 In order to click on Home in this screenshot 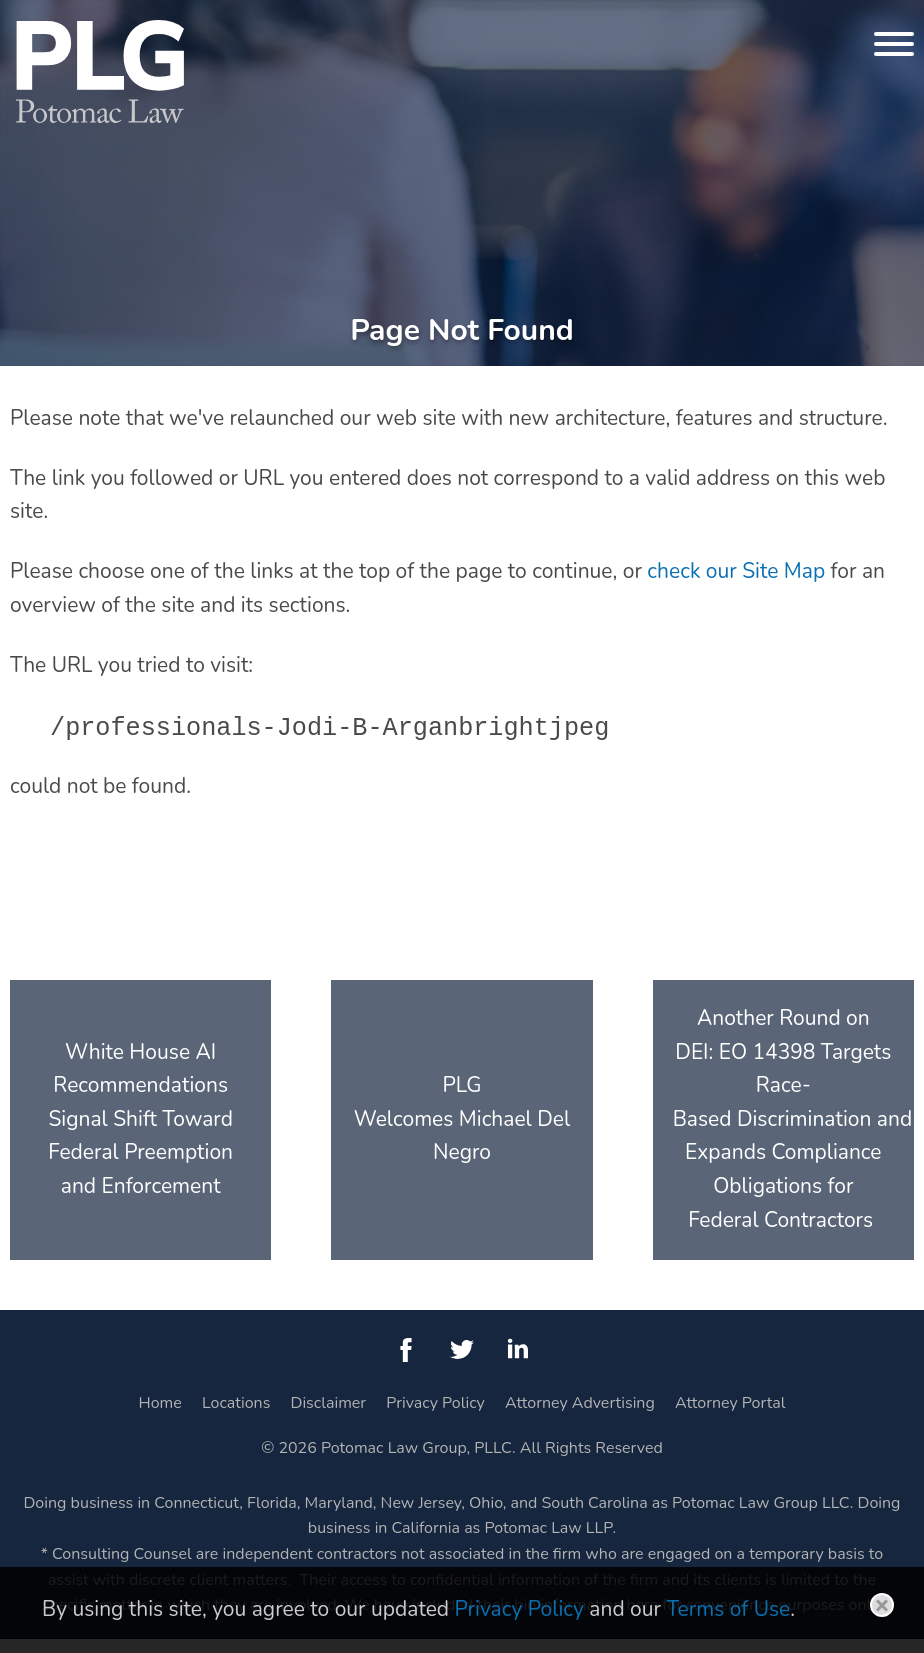, I will do `click(160, 1417)`.